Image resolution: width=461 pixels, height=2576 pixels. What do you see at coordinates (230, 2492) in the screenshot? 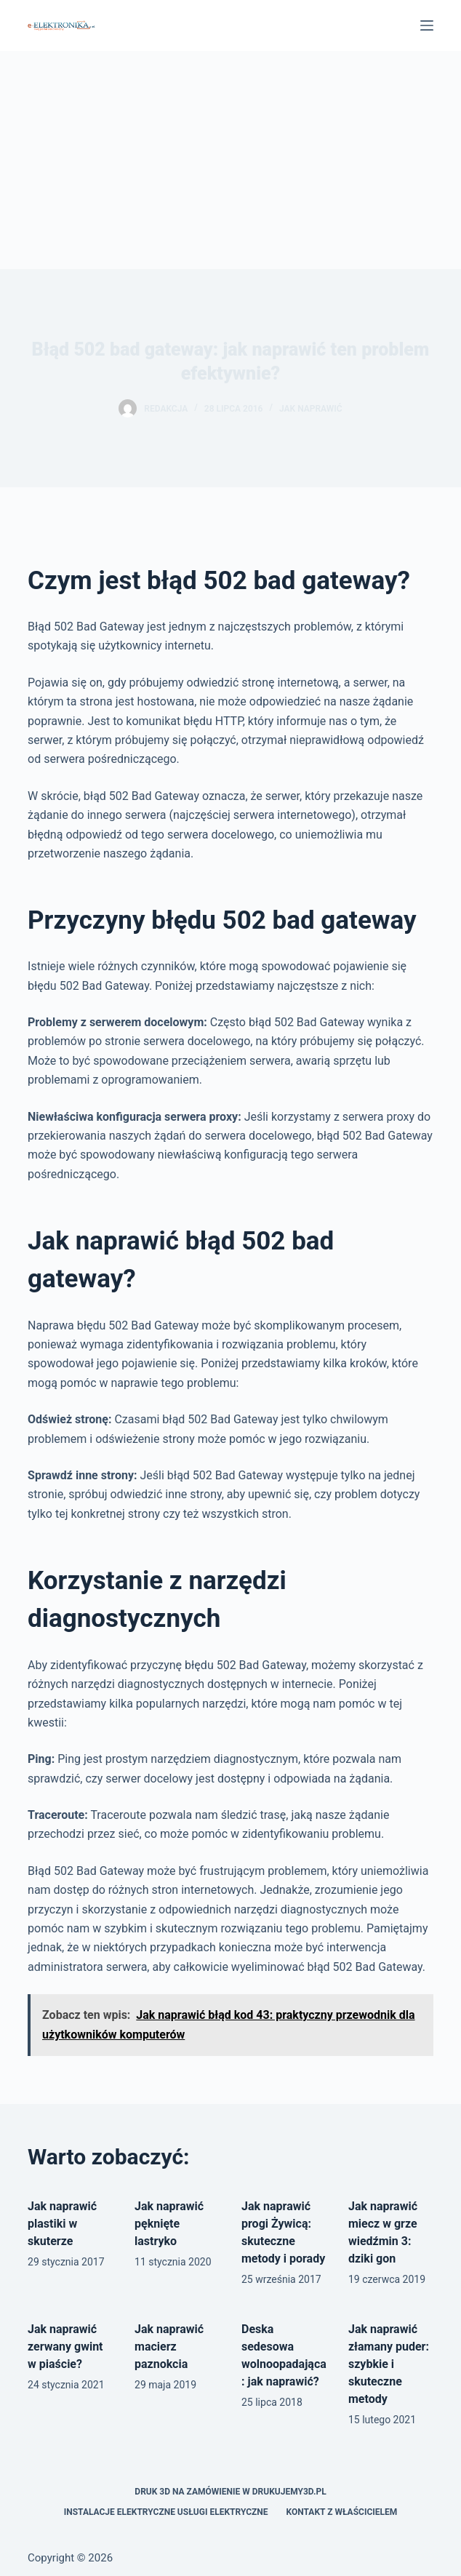
I see `Druk 3D na zamówienie w drukujemy3d.pl` at bounding box center [230, 2492].